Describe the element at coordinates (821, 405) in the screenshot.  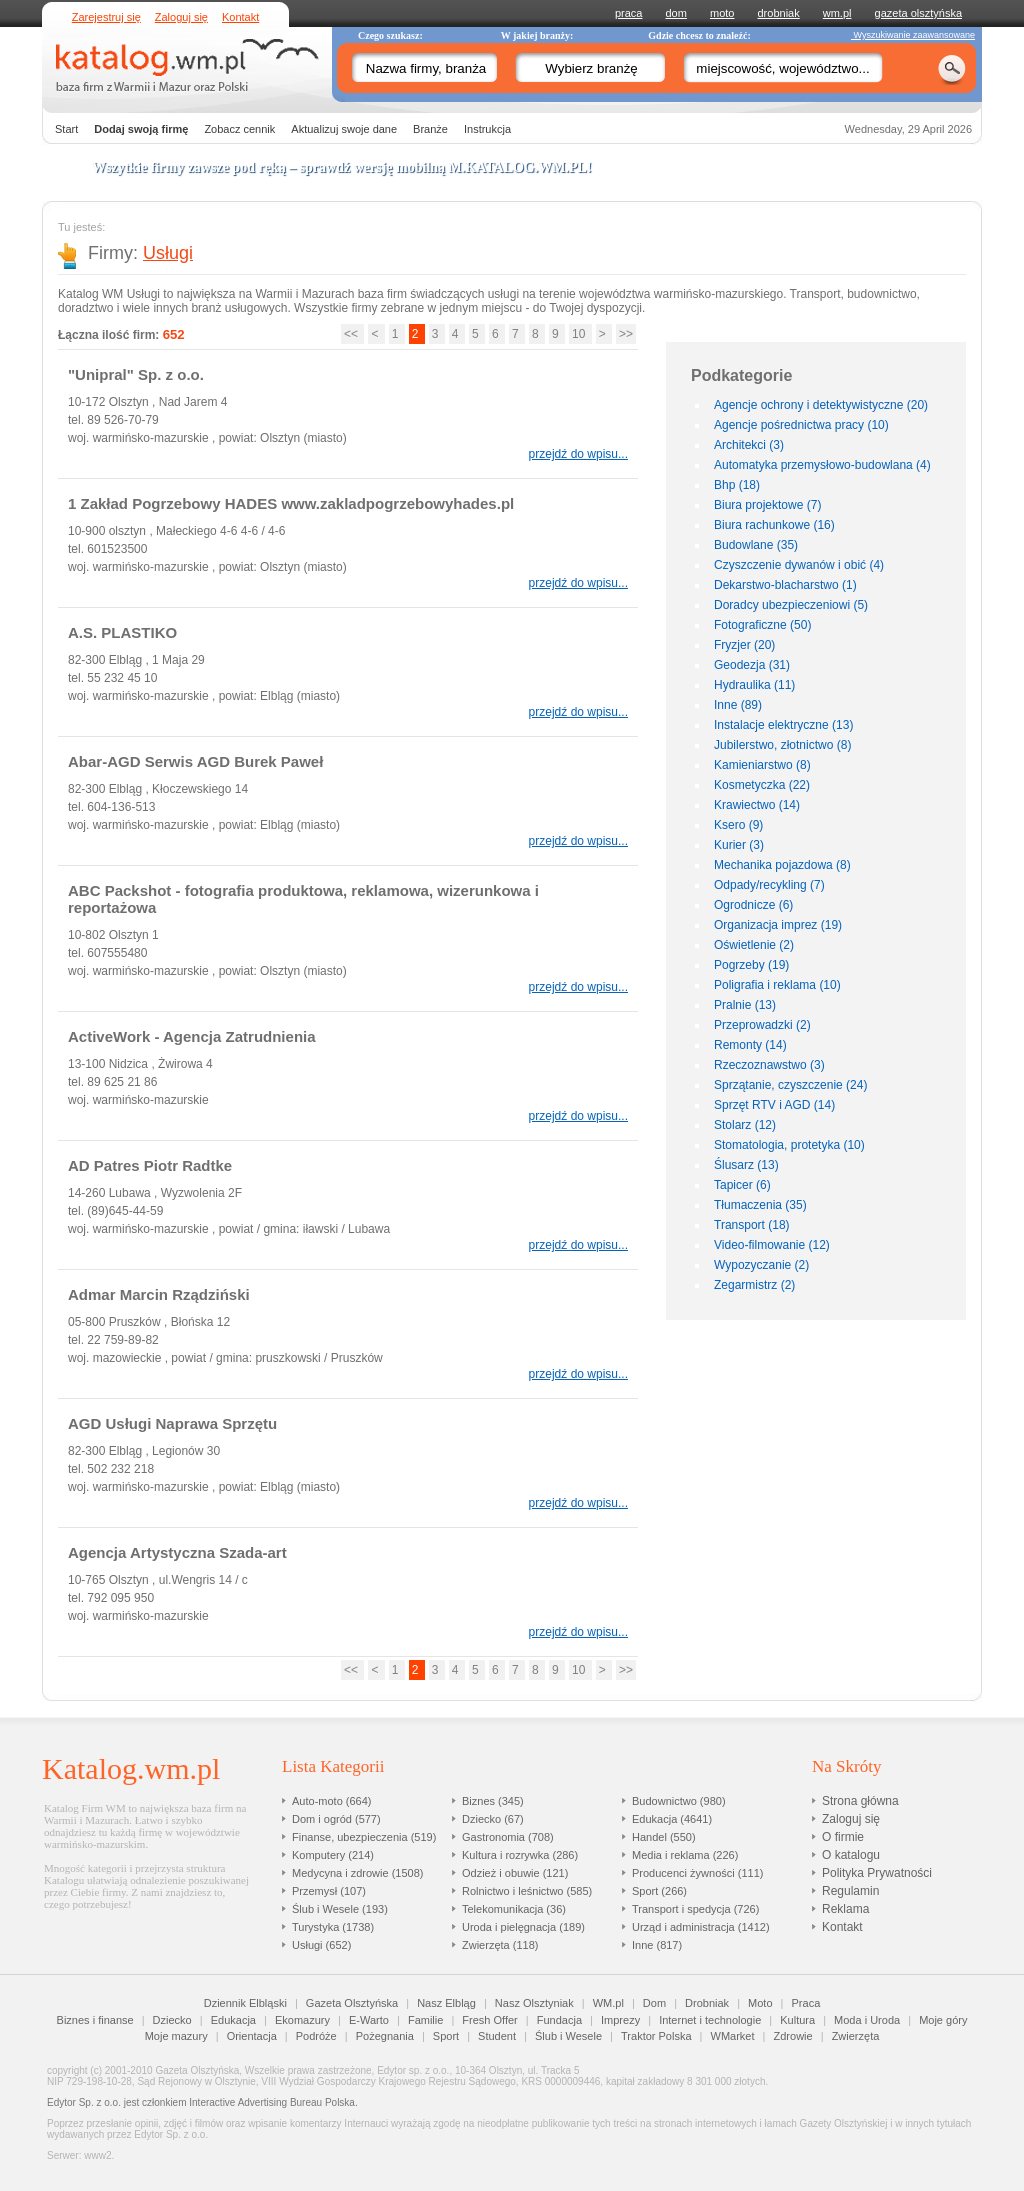
I see `Agencje ochrony i detektywistyczne (20)` at that location.